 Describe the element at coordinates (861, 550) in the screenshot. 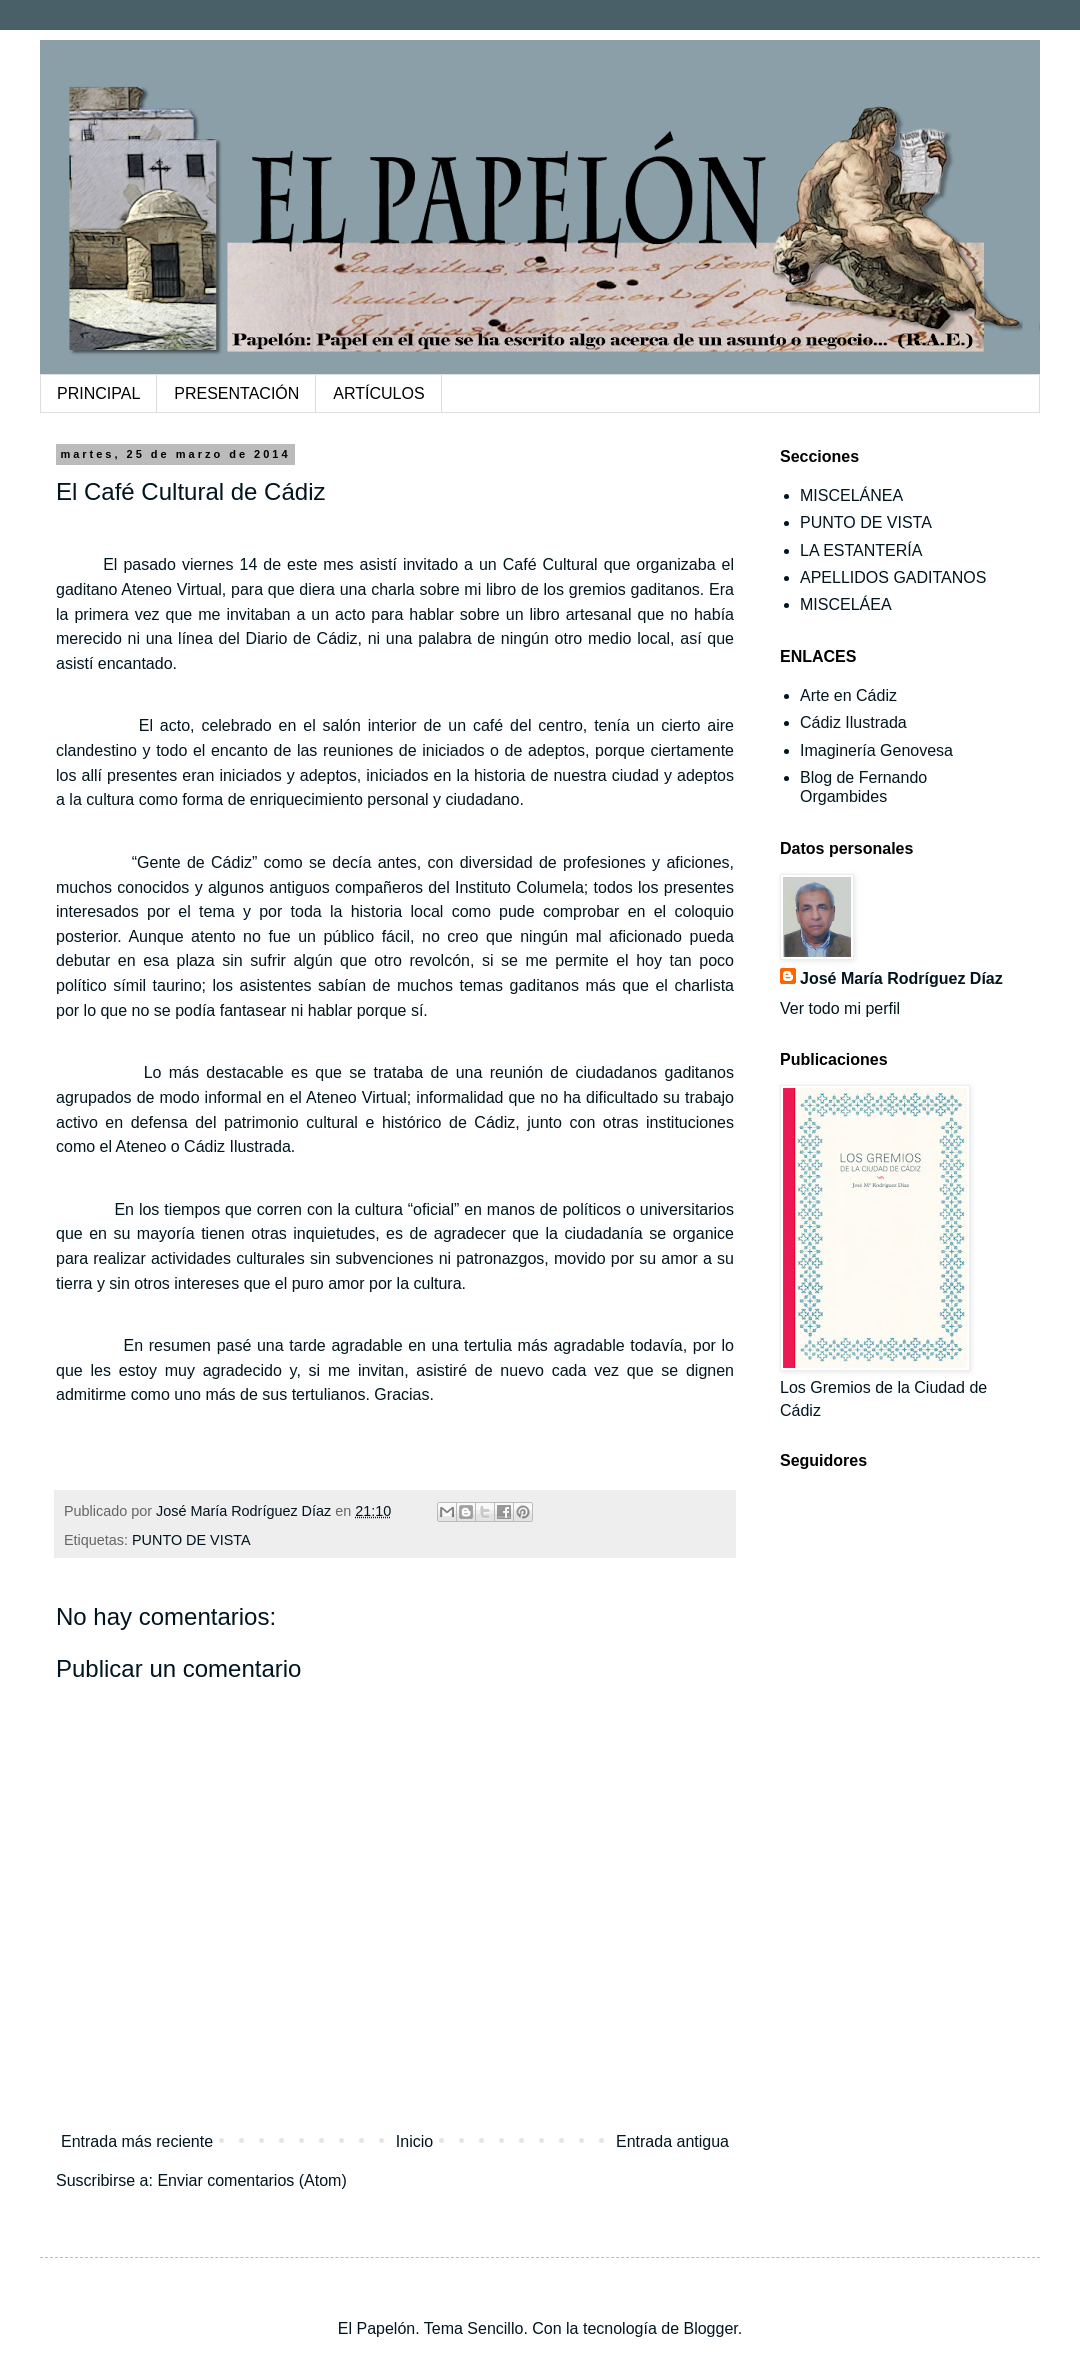

I see `LA ESTANTERÍA` at that location.